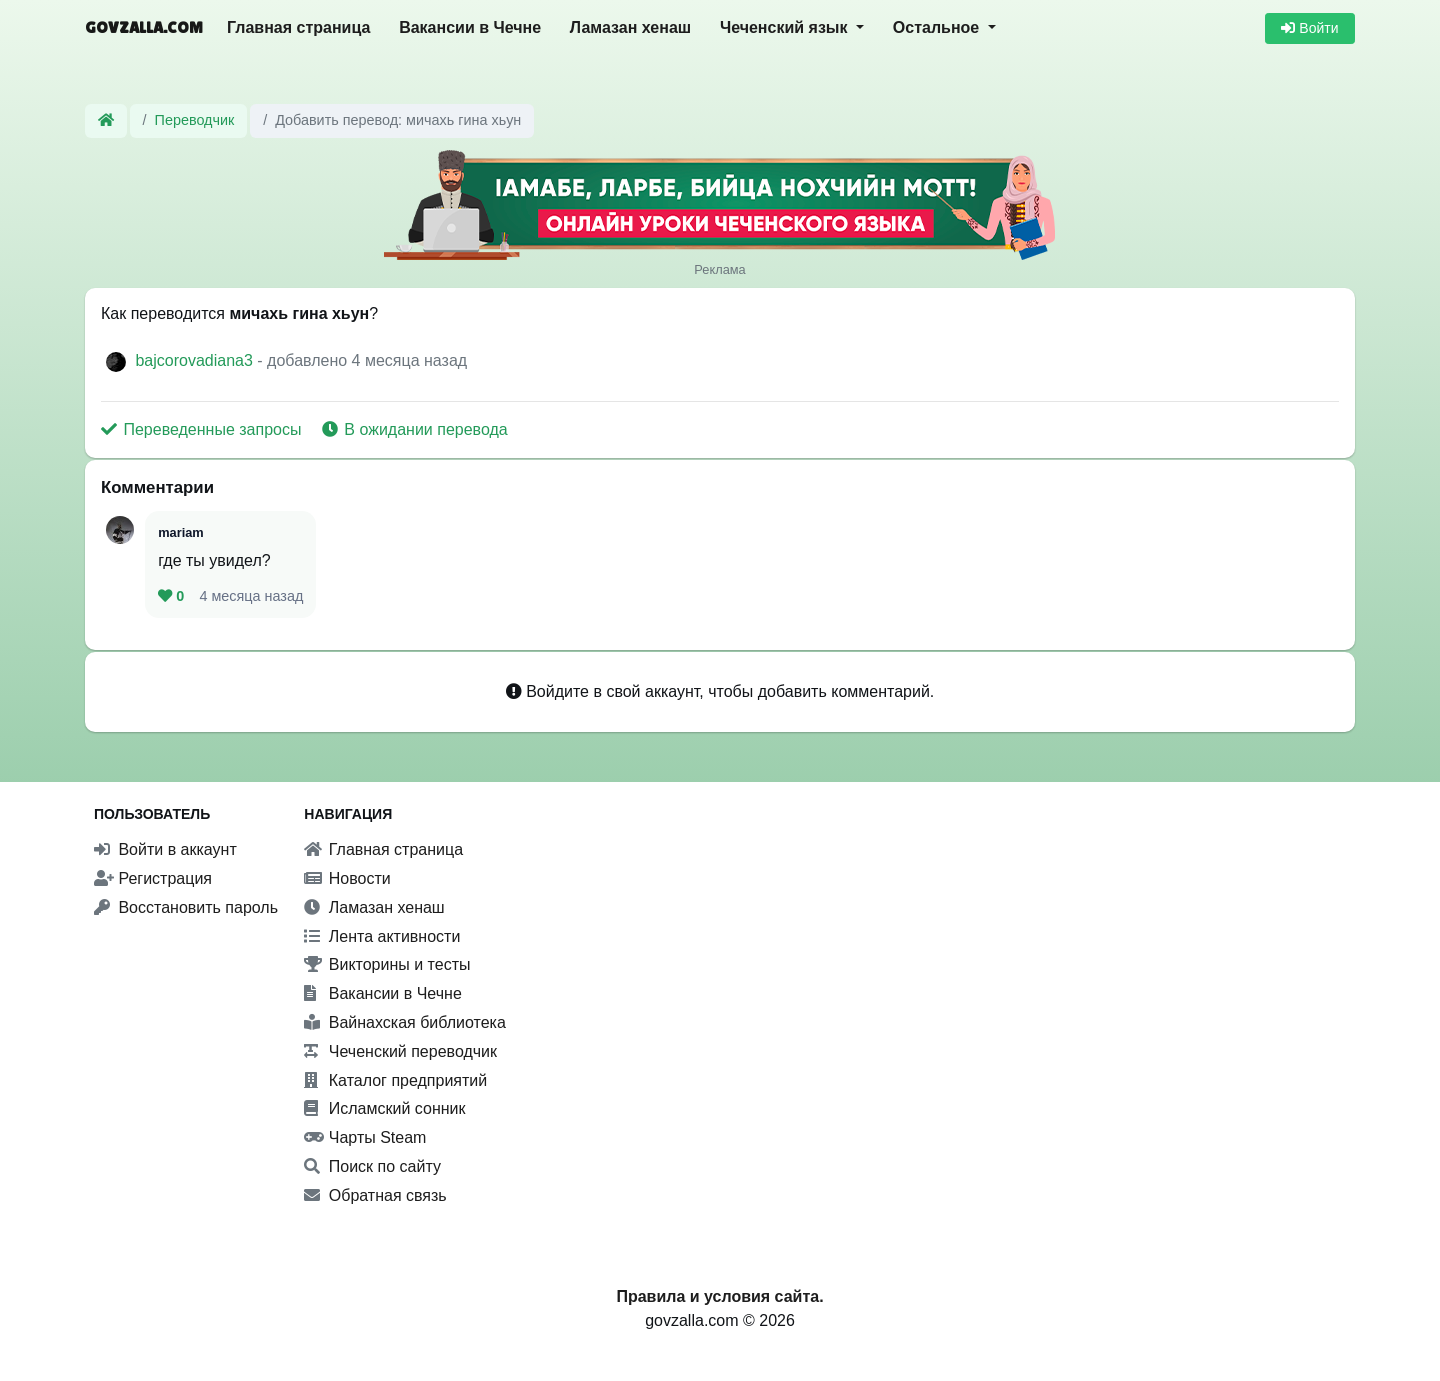  What do you see at coordinates (395, 1080) in the screenshot?
I see `Каталог предприятий` at bounding box center [395, 1080].